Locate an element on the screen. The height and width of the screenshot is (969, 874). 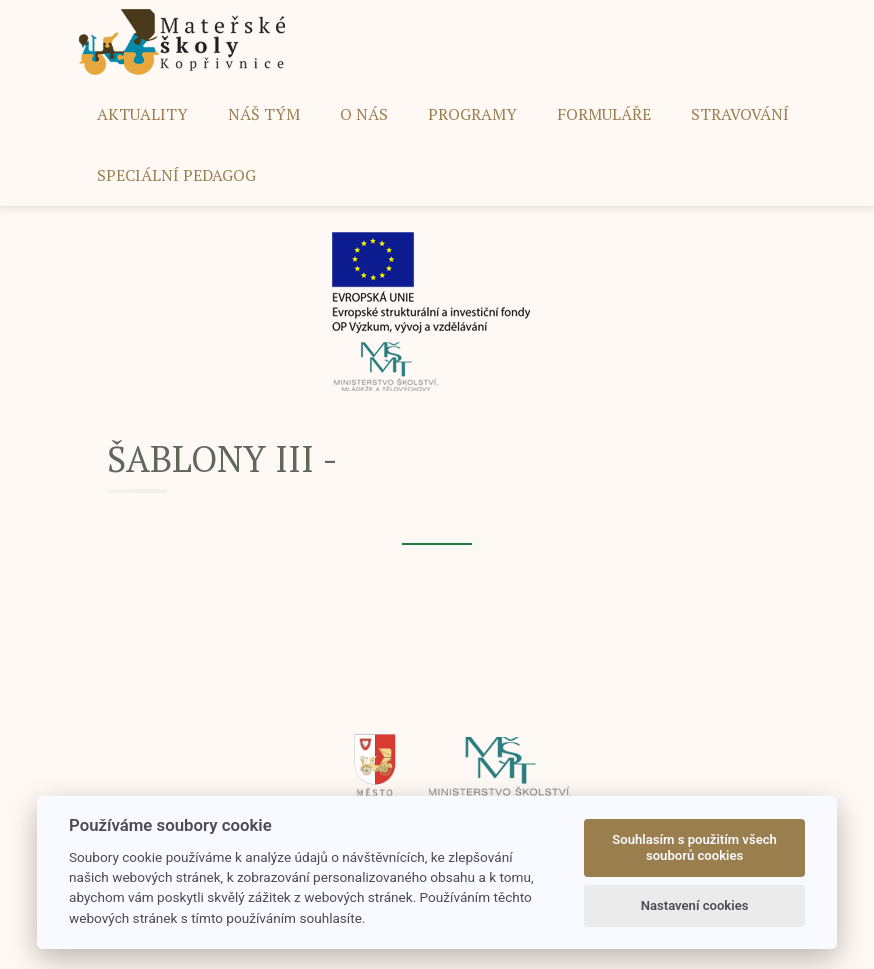
O NÁS is located at coordinates (364, 114).